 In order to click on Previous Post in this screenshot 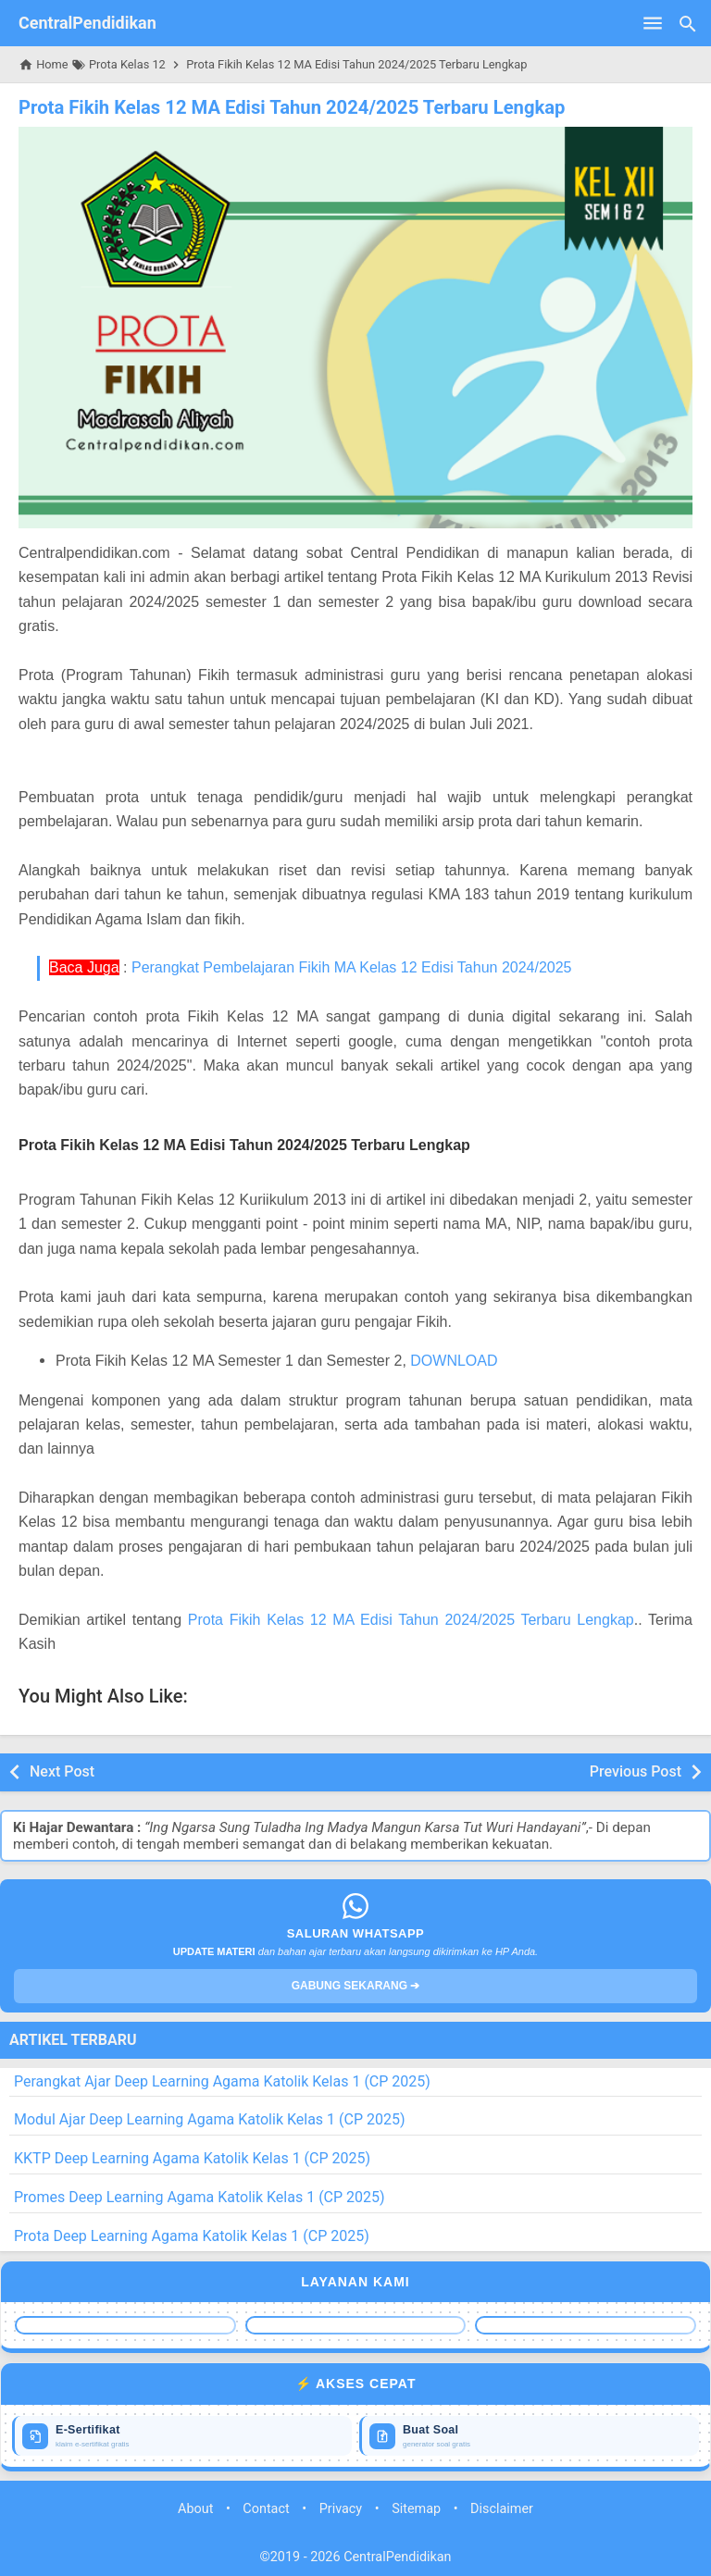, I will do `click(635, 1771)`.